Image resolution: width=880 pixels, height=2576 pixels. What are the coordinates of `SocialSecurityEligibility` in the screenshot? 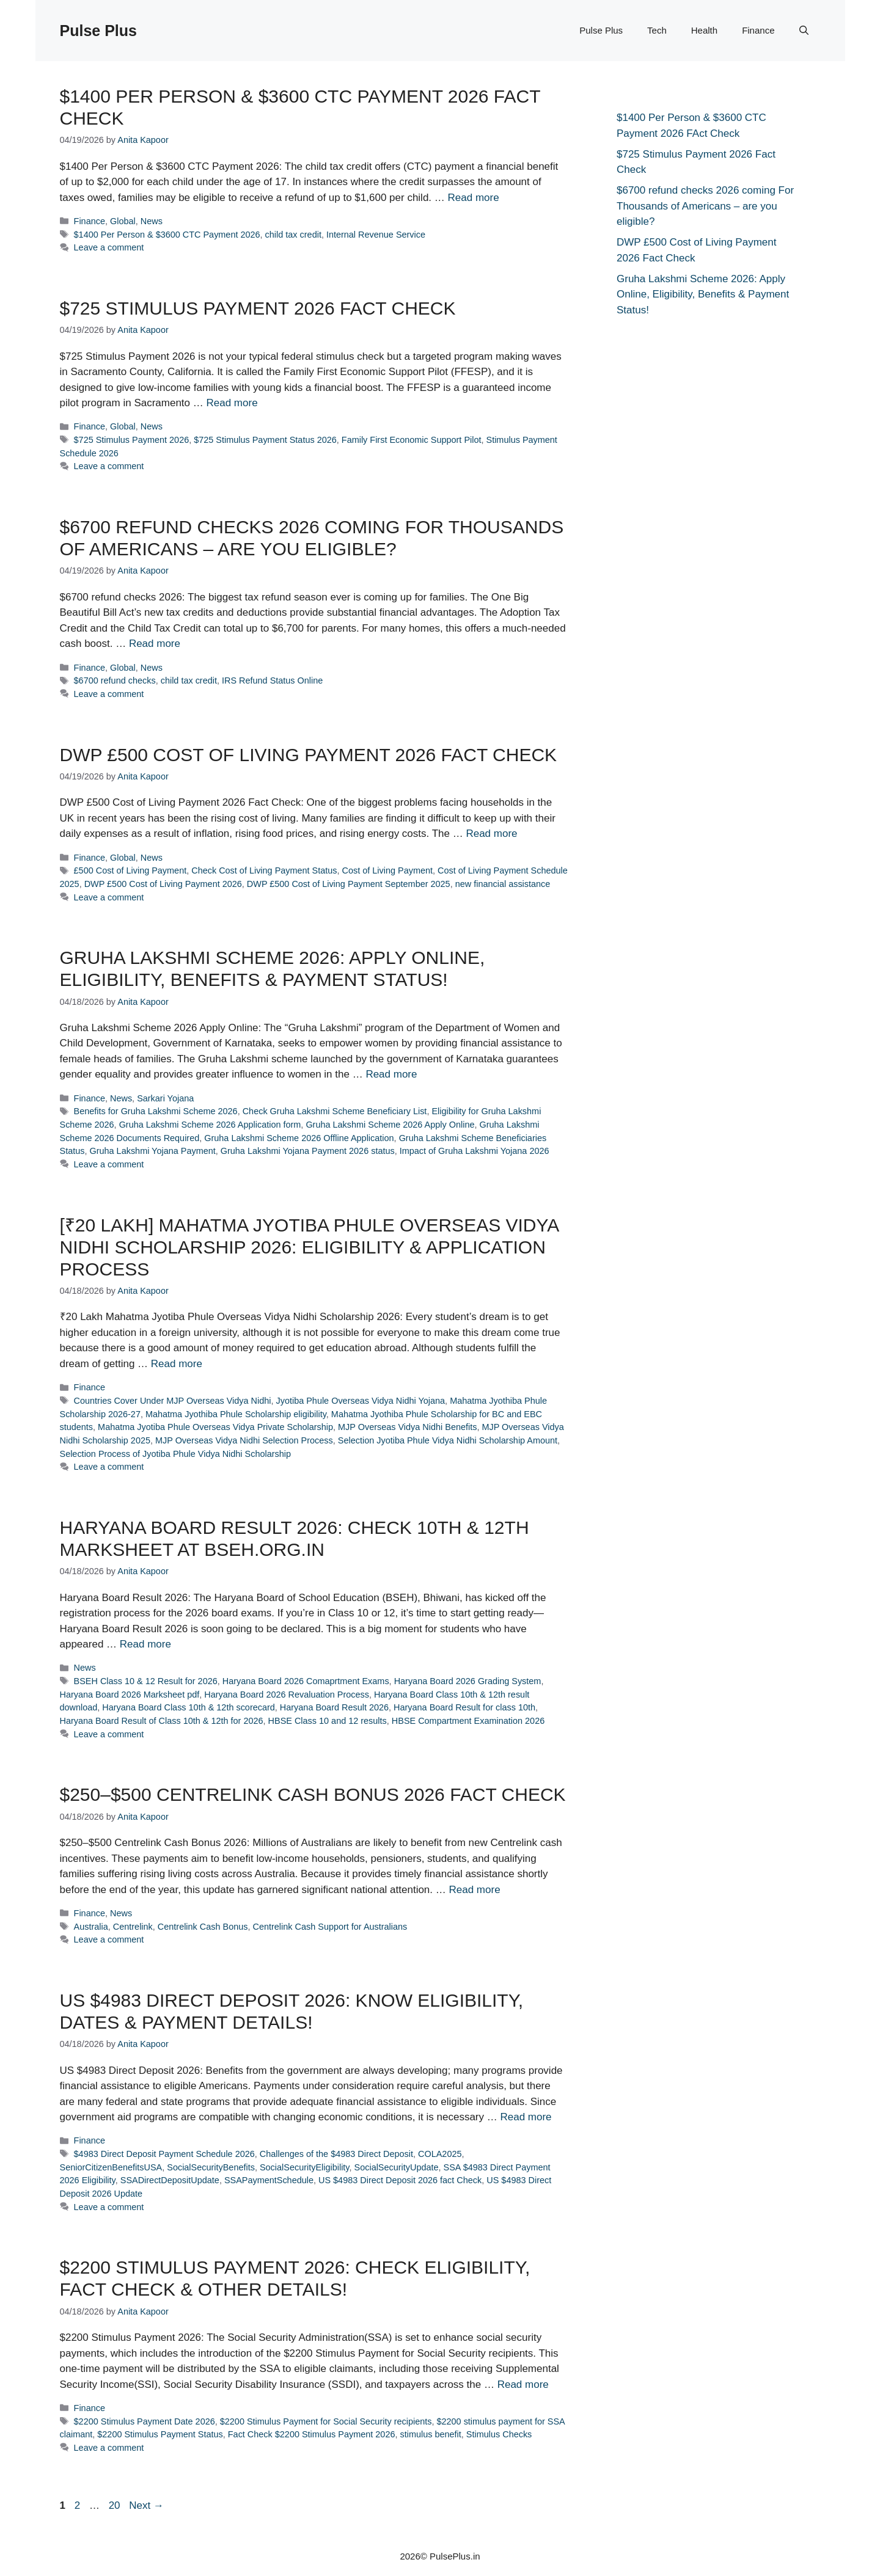 It's located at (305, 2167).